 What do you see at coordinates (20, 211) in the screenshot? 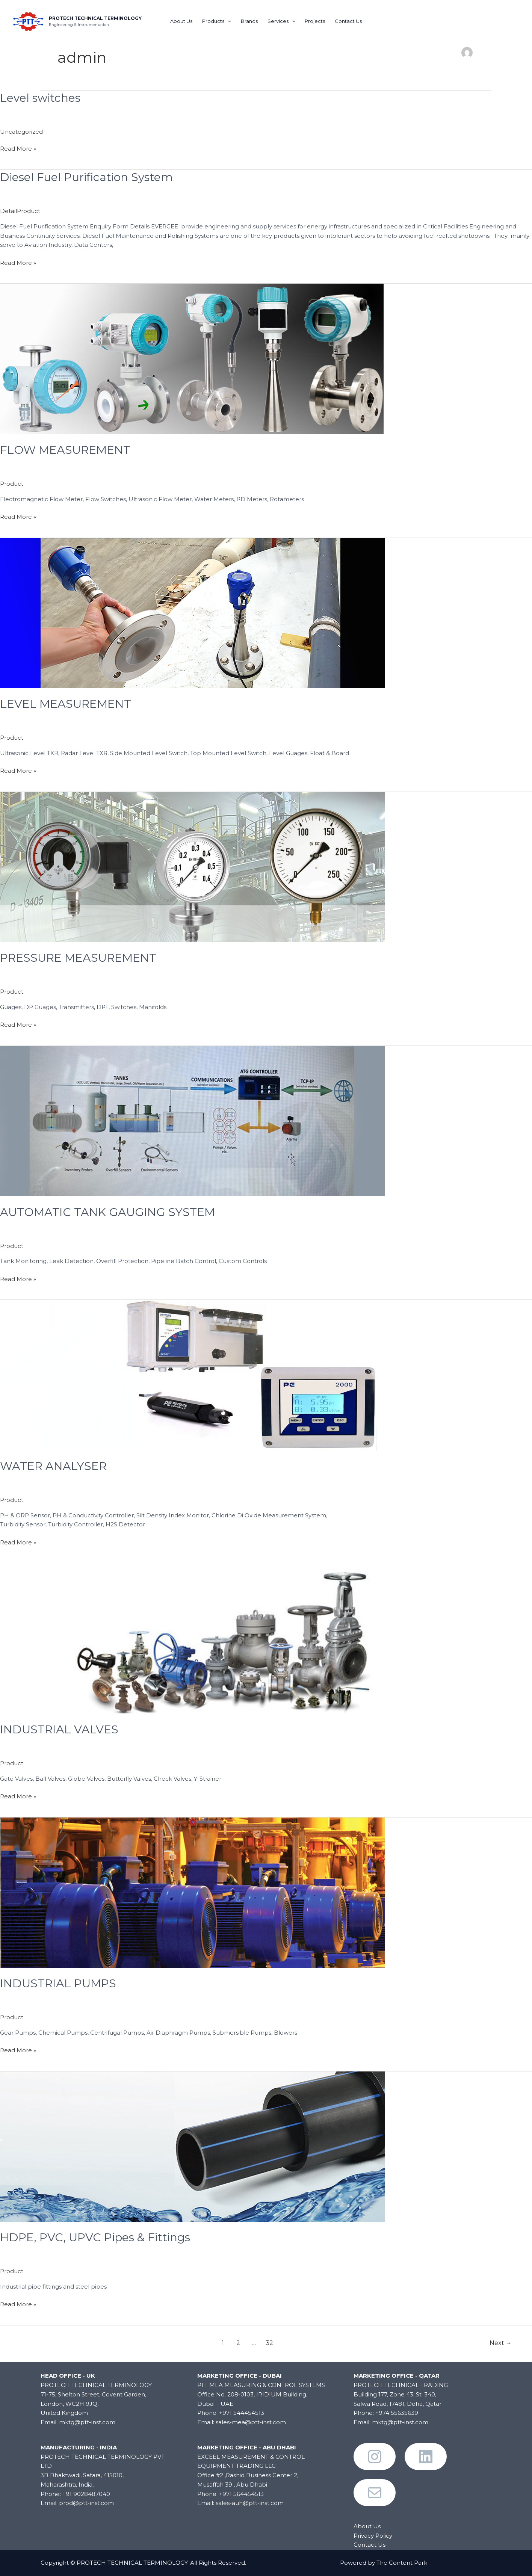
I see `DetailProduct` at bounding box center [20, 211].